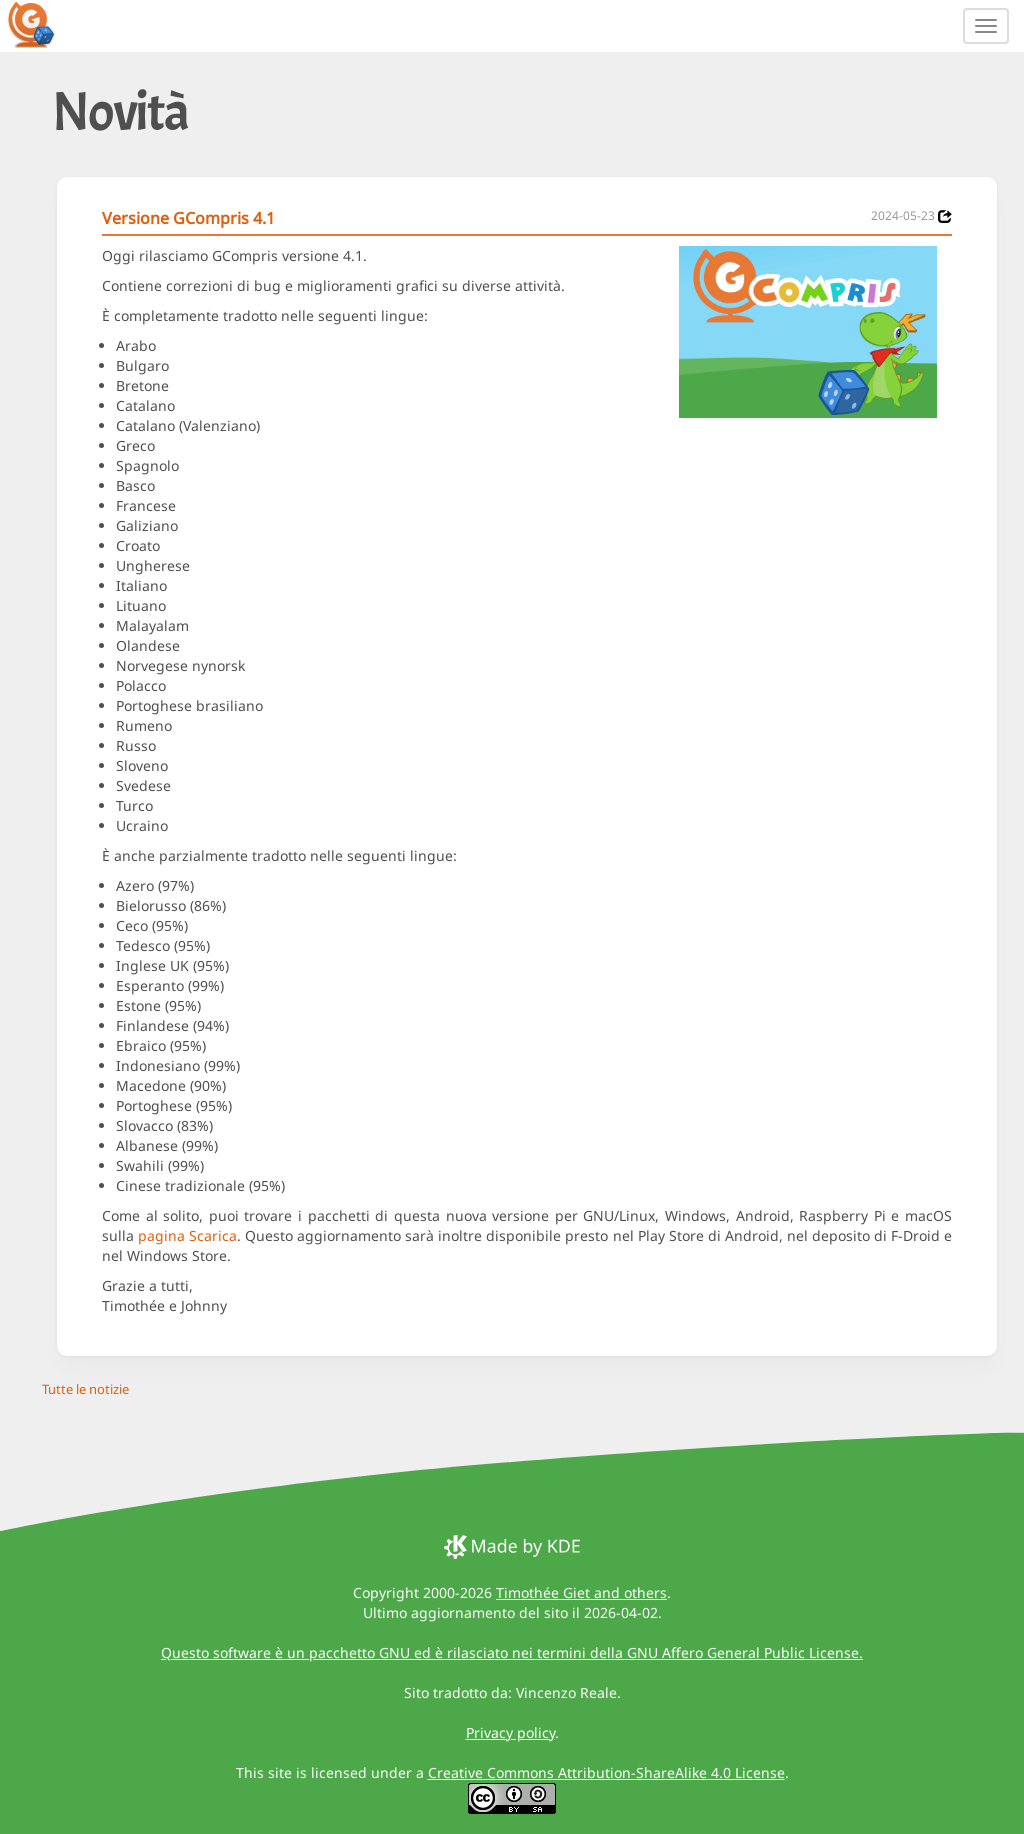 This screenshot has height=1834, width=1024. I want to click on Privacy policy, so click(510, 1732).